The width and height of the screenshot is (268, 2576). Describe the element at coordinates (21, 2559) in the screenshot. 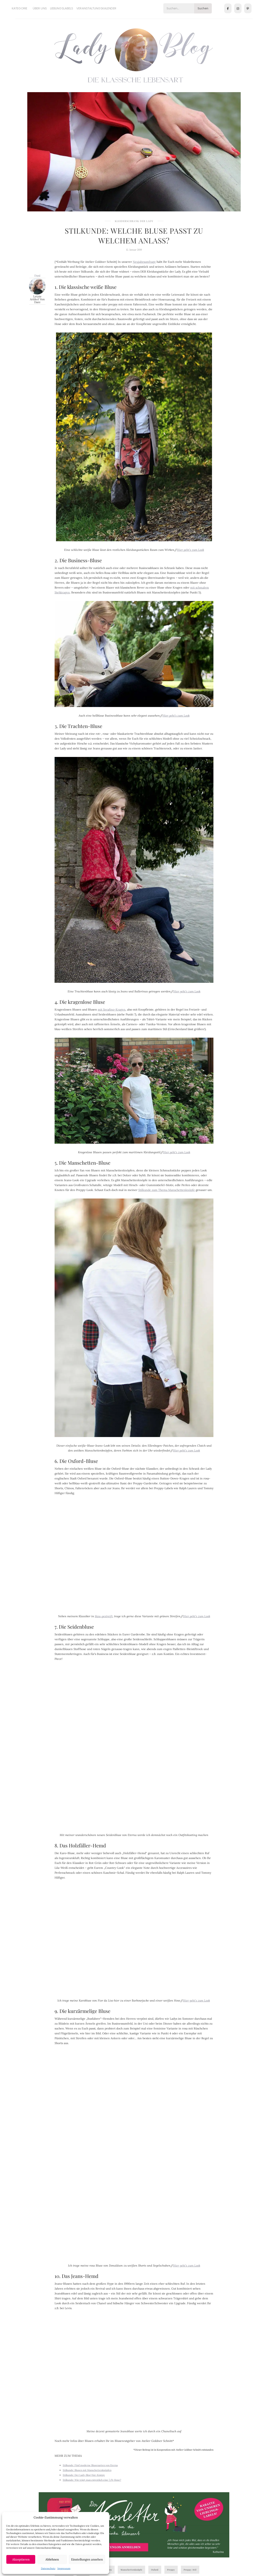

I see `Akzeptieren` at that location.